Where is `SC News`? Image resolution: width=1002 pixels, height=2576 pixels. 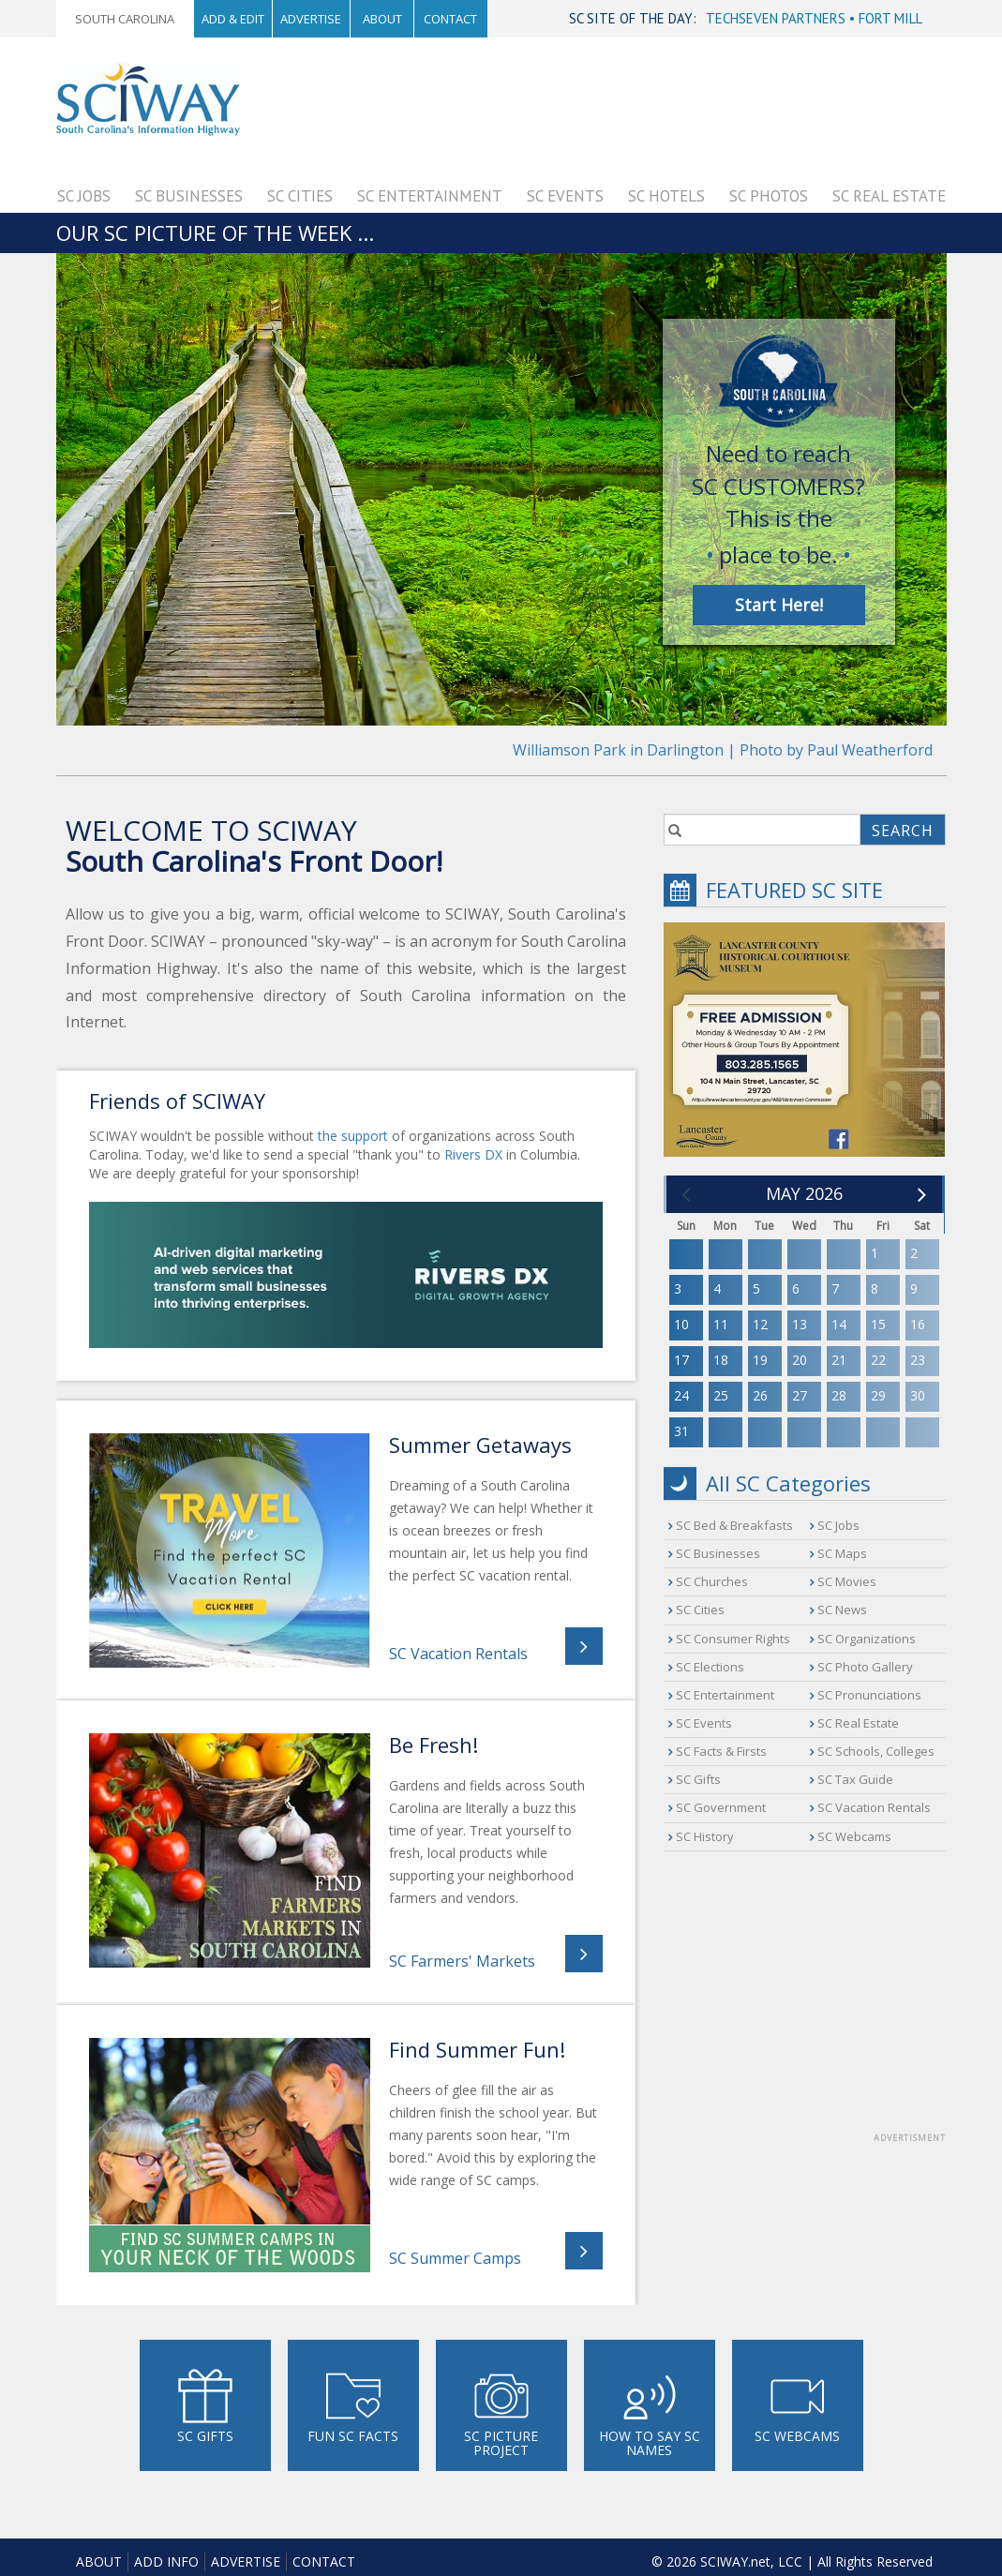 SC News is located at coordinates (842, 1609).